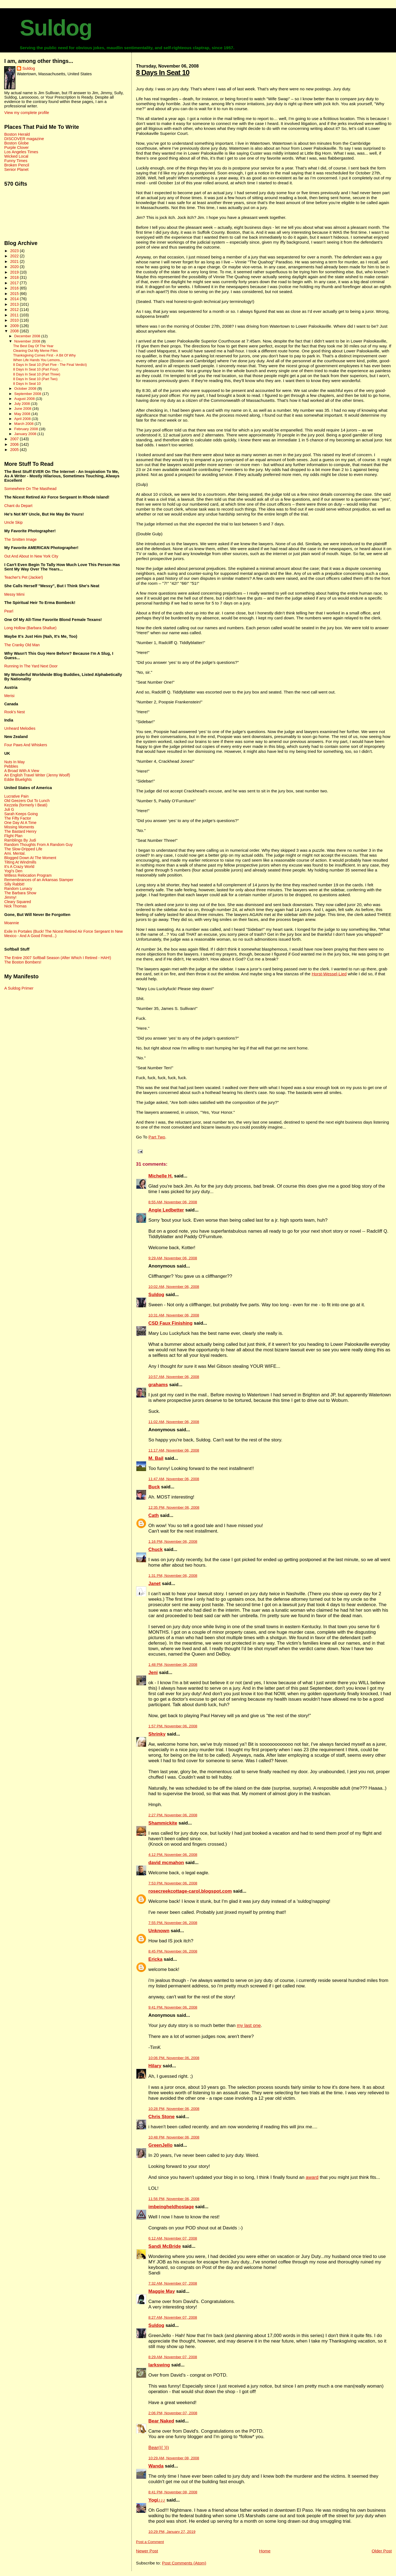 The width and height of the screenshot is (396, 2576). What do you see at coordinates (22, 414) in the screenshot?
I see `May 2008` at bounding box center [22, 414].